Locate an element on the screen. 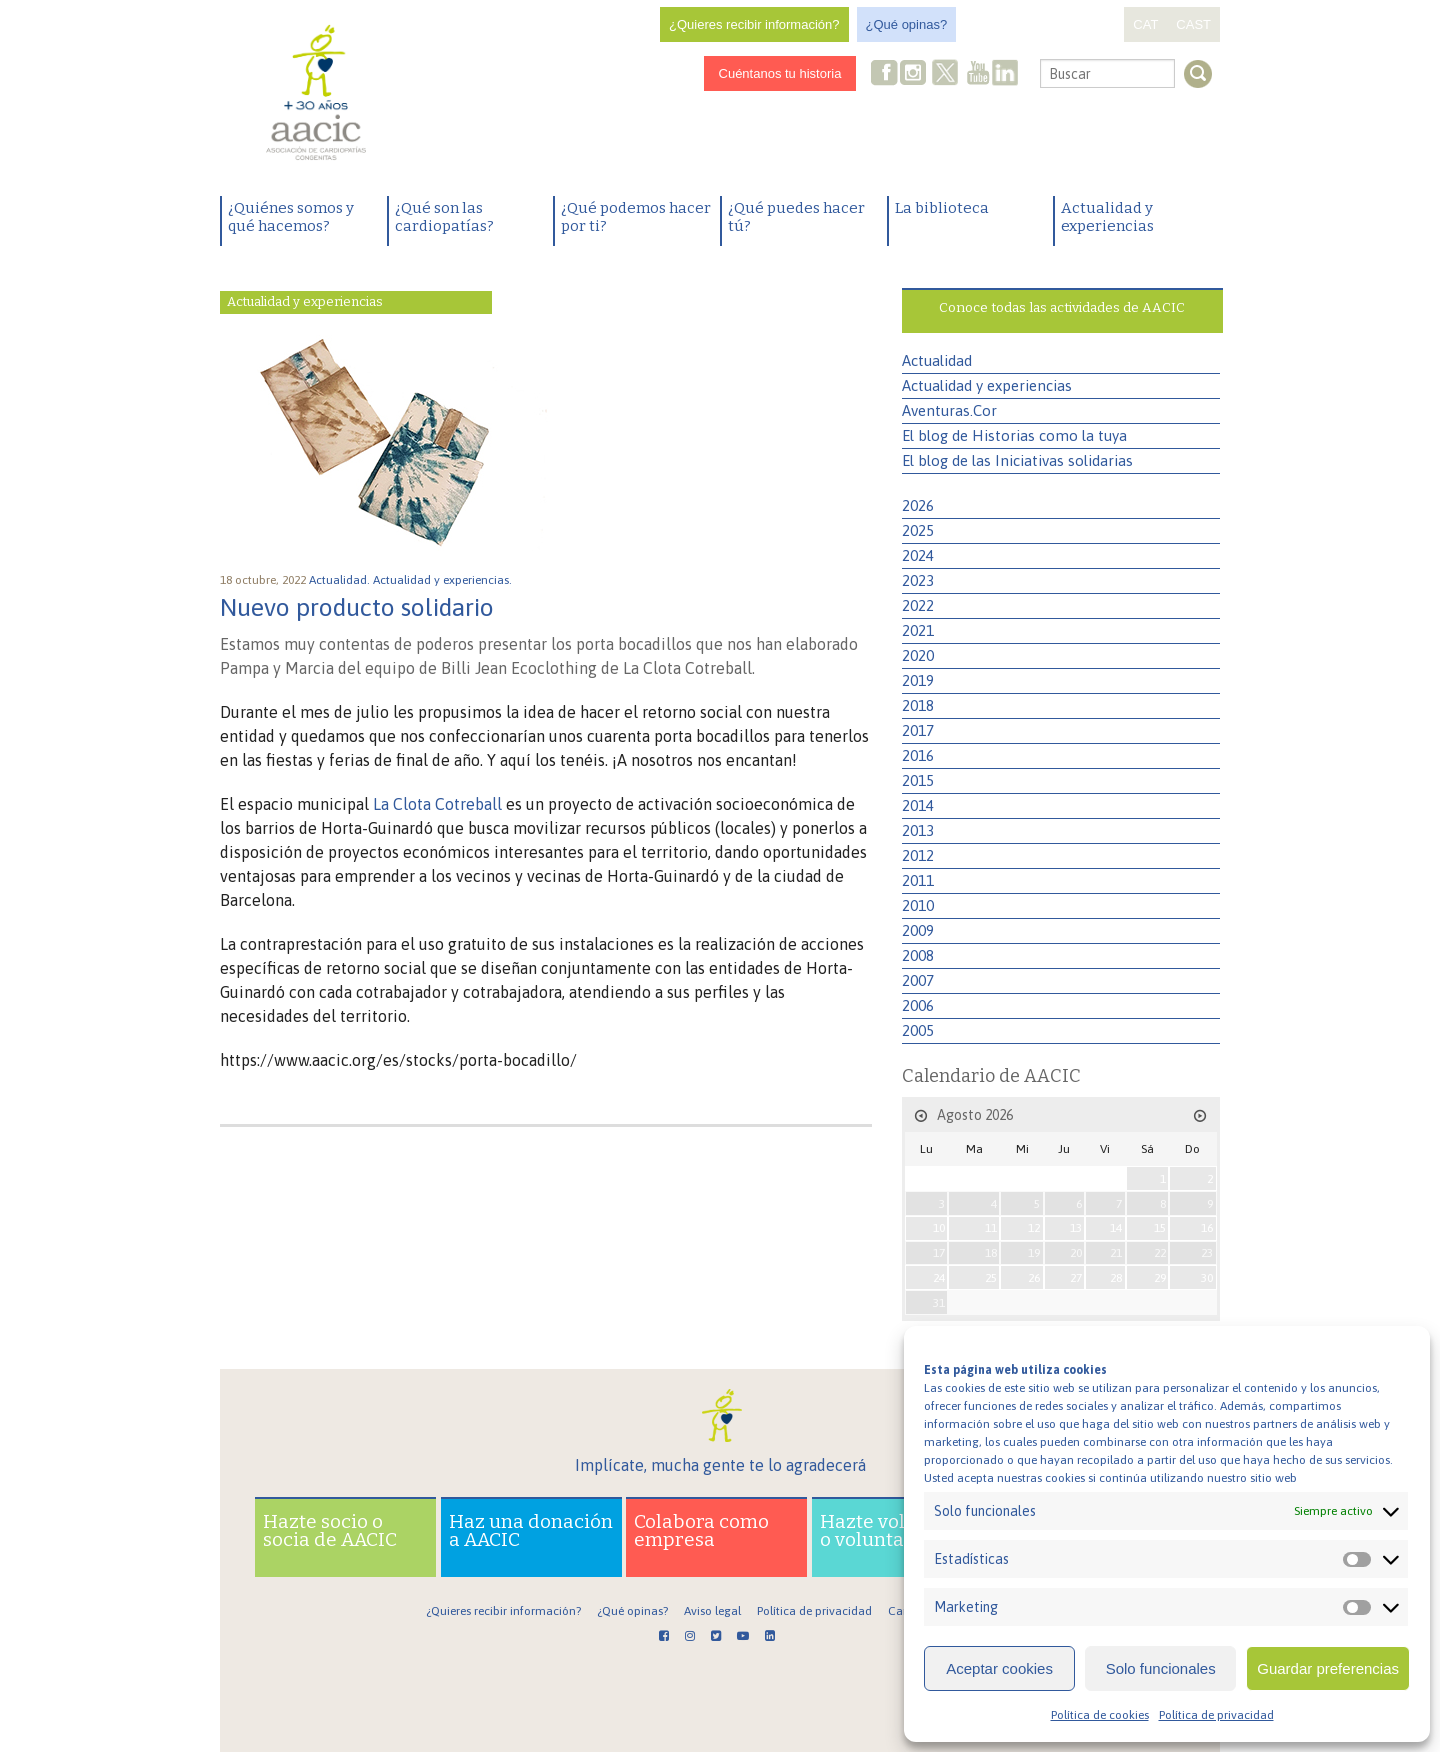  El blog de Historias como la tuya is located at coordinates (1014, 435).